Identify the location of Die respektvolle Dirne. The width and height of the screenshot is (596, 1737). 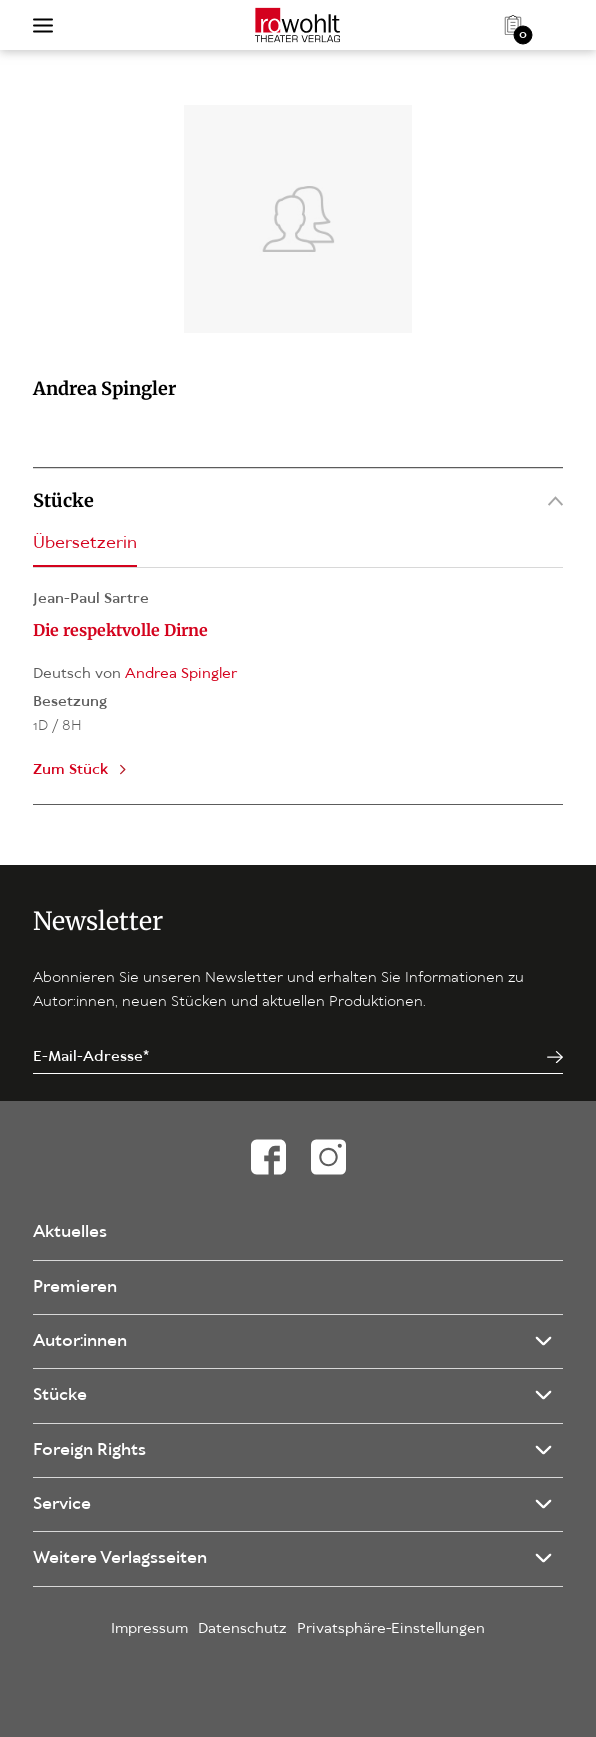
(120, 630).